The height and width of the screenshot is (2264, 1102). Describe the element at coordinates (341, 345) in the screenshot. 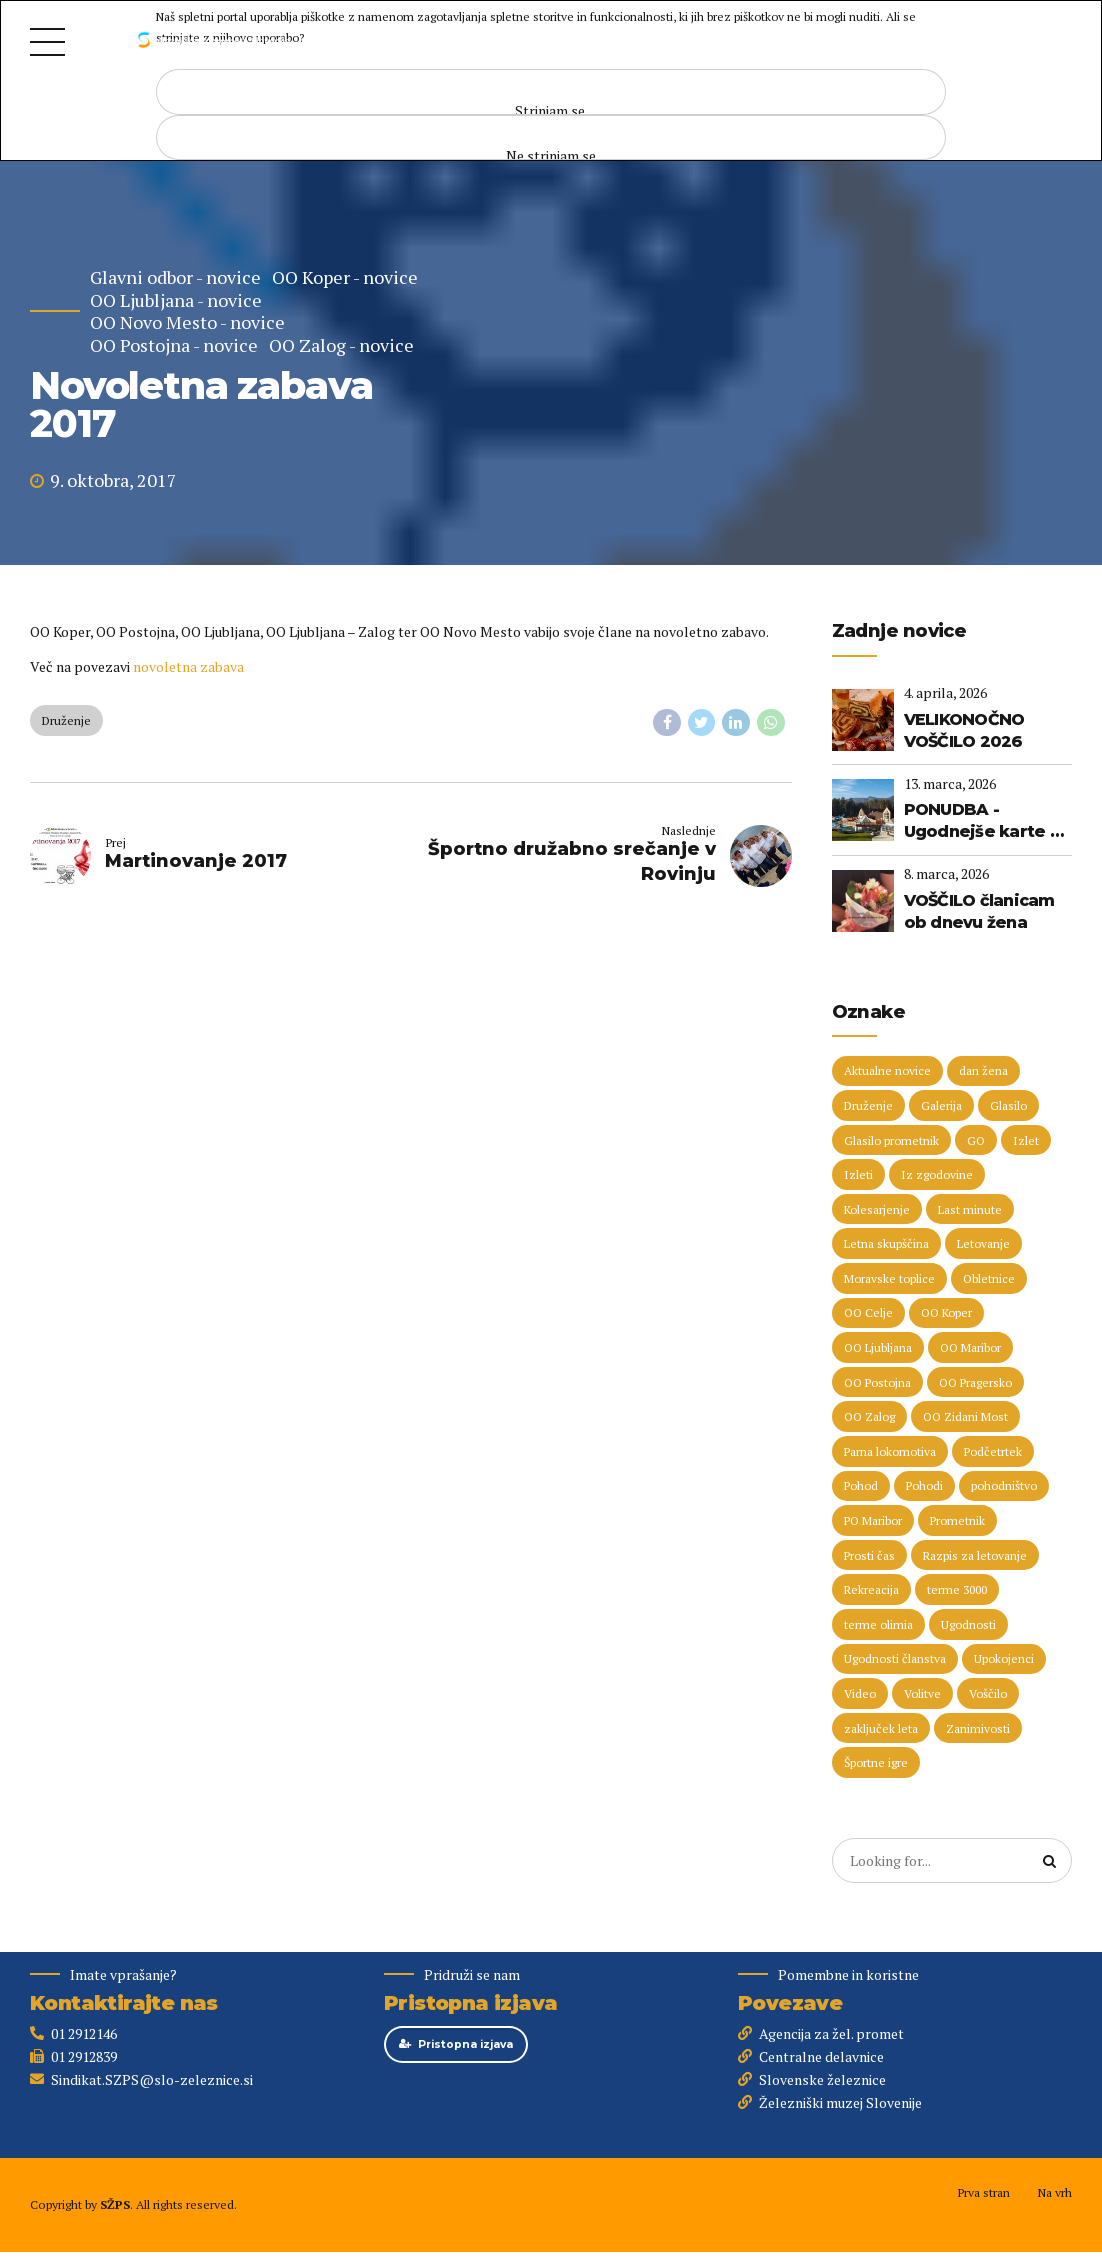

I see `OO Zalog - novice` at that location.